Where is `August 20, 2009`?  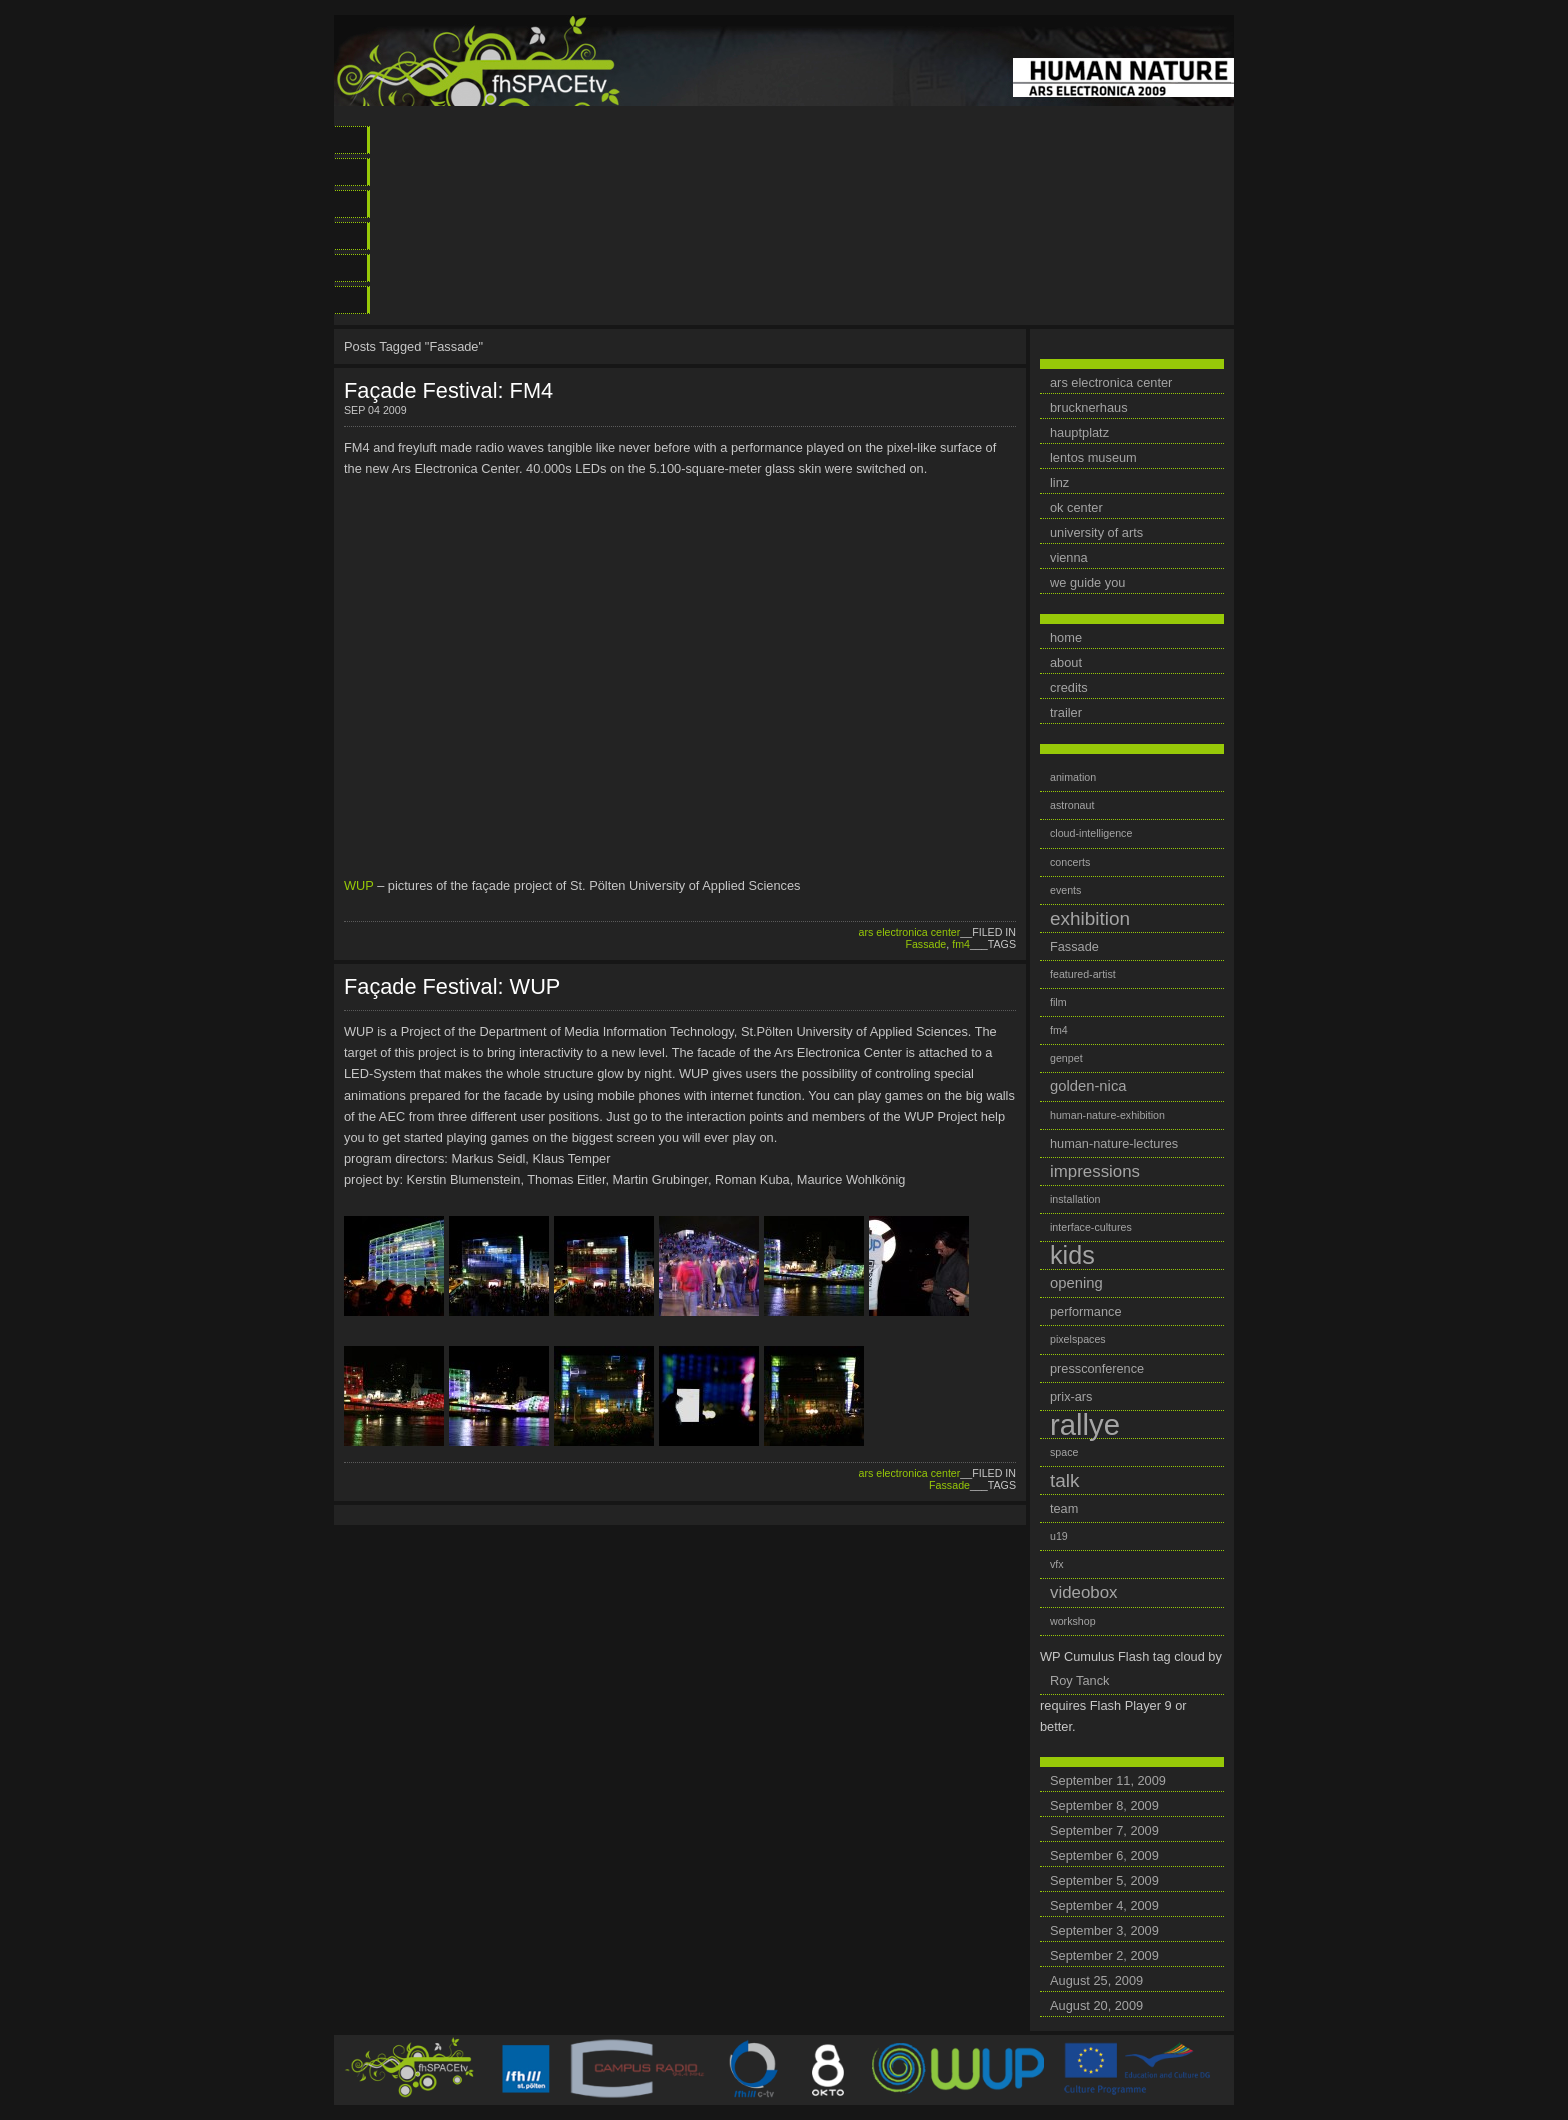
August 20, 2009 is located at coordinates (1096, 2005).